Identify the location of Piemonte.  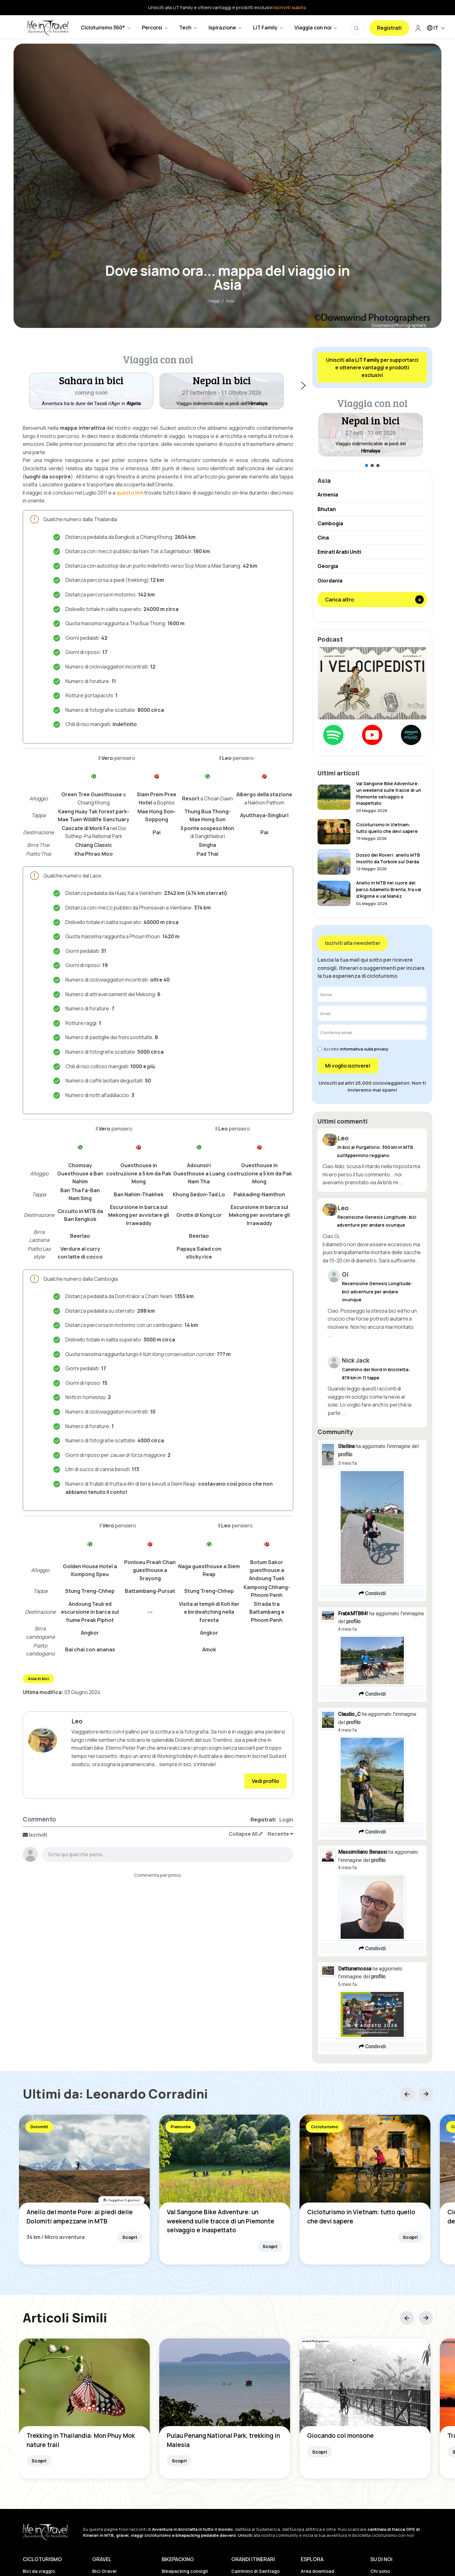
(181, 2126).